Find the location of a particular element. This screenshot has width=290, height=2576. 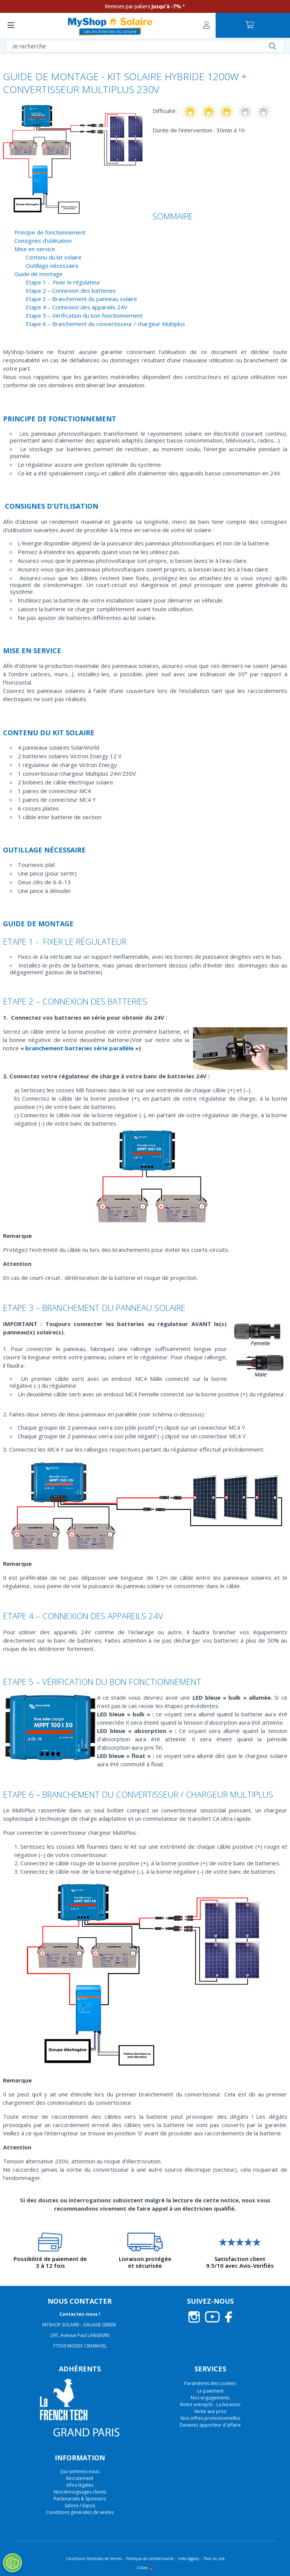

Nos engagements is located at coordinates (210, 2397).